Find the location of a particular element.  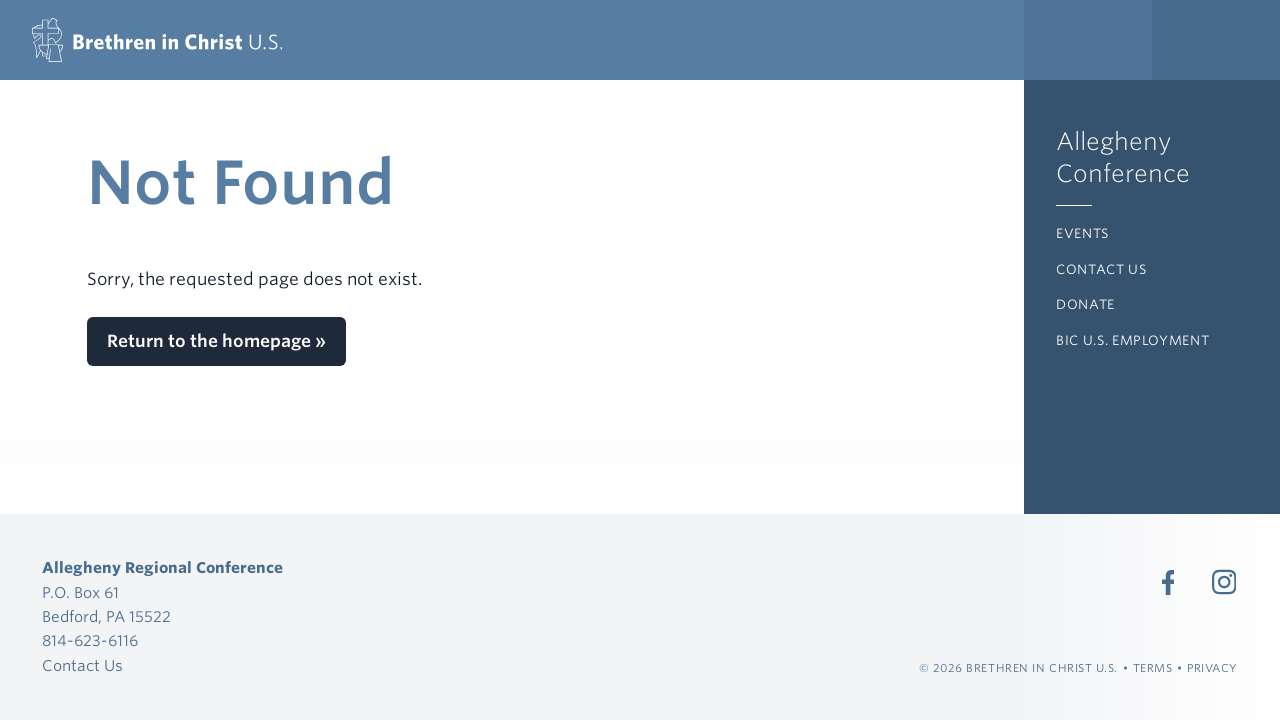

Allegheny Conference is located at coordinates (1123, 157).